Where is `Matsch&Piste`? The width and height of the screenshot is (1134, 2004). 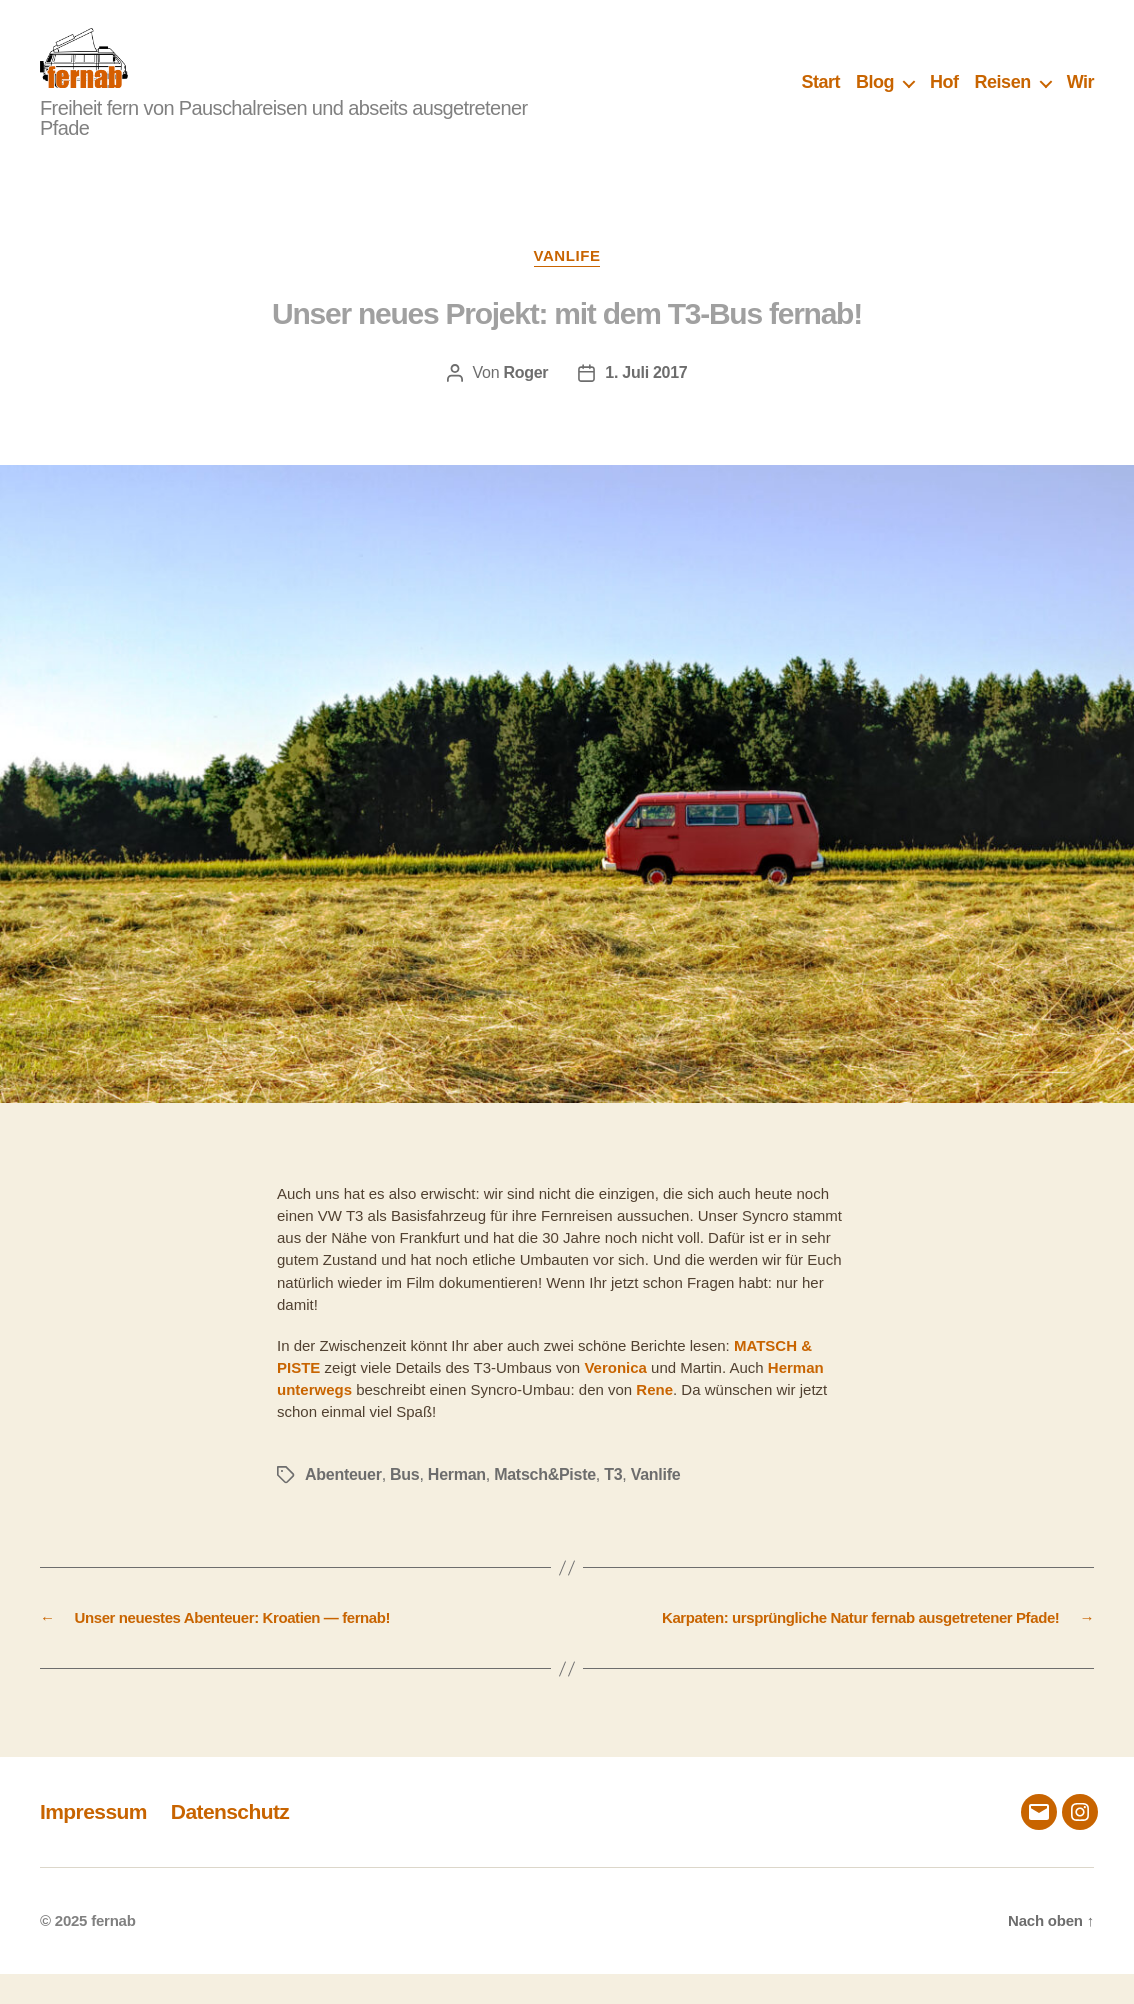 Matsch&Piste is located at coordinates (545, 1504).